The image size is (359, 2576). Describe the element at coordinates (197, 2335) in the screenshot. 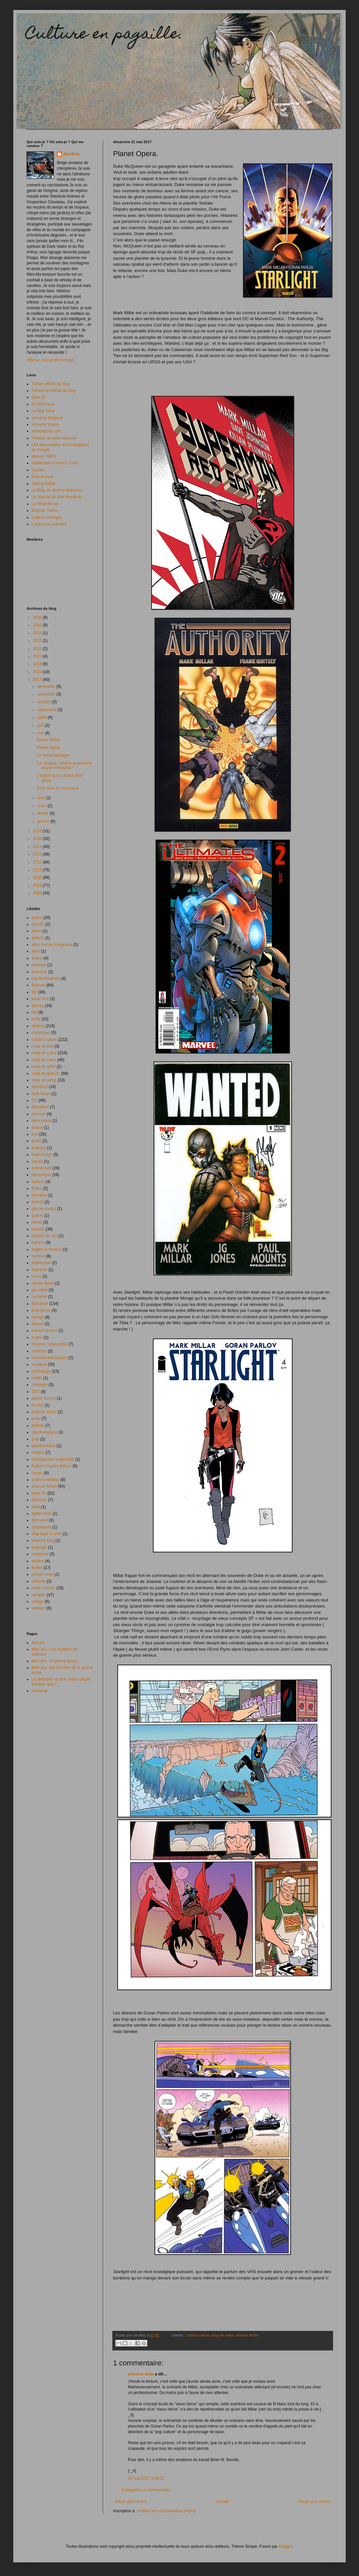

I see `comics culture` at that location.